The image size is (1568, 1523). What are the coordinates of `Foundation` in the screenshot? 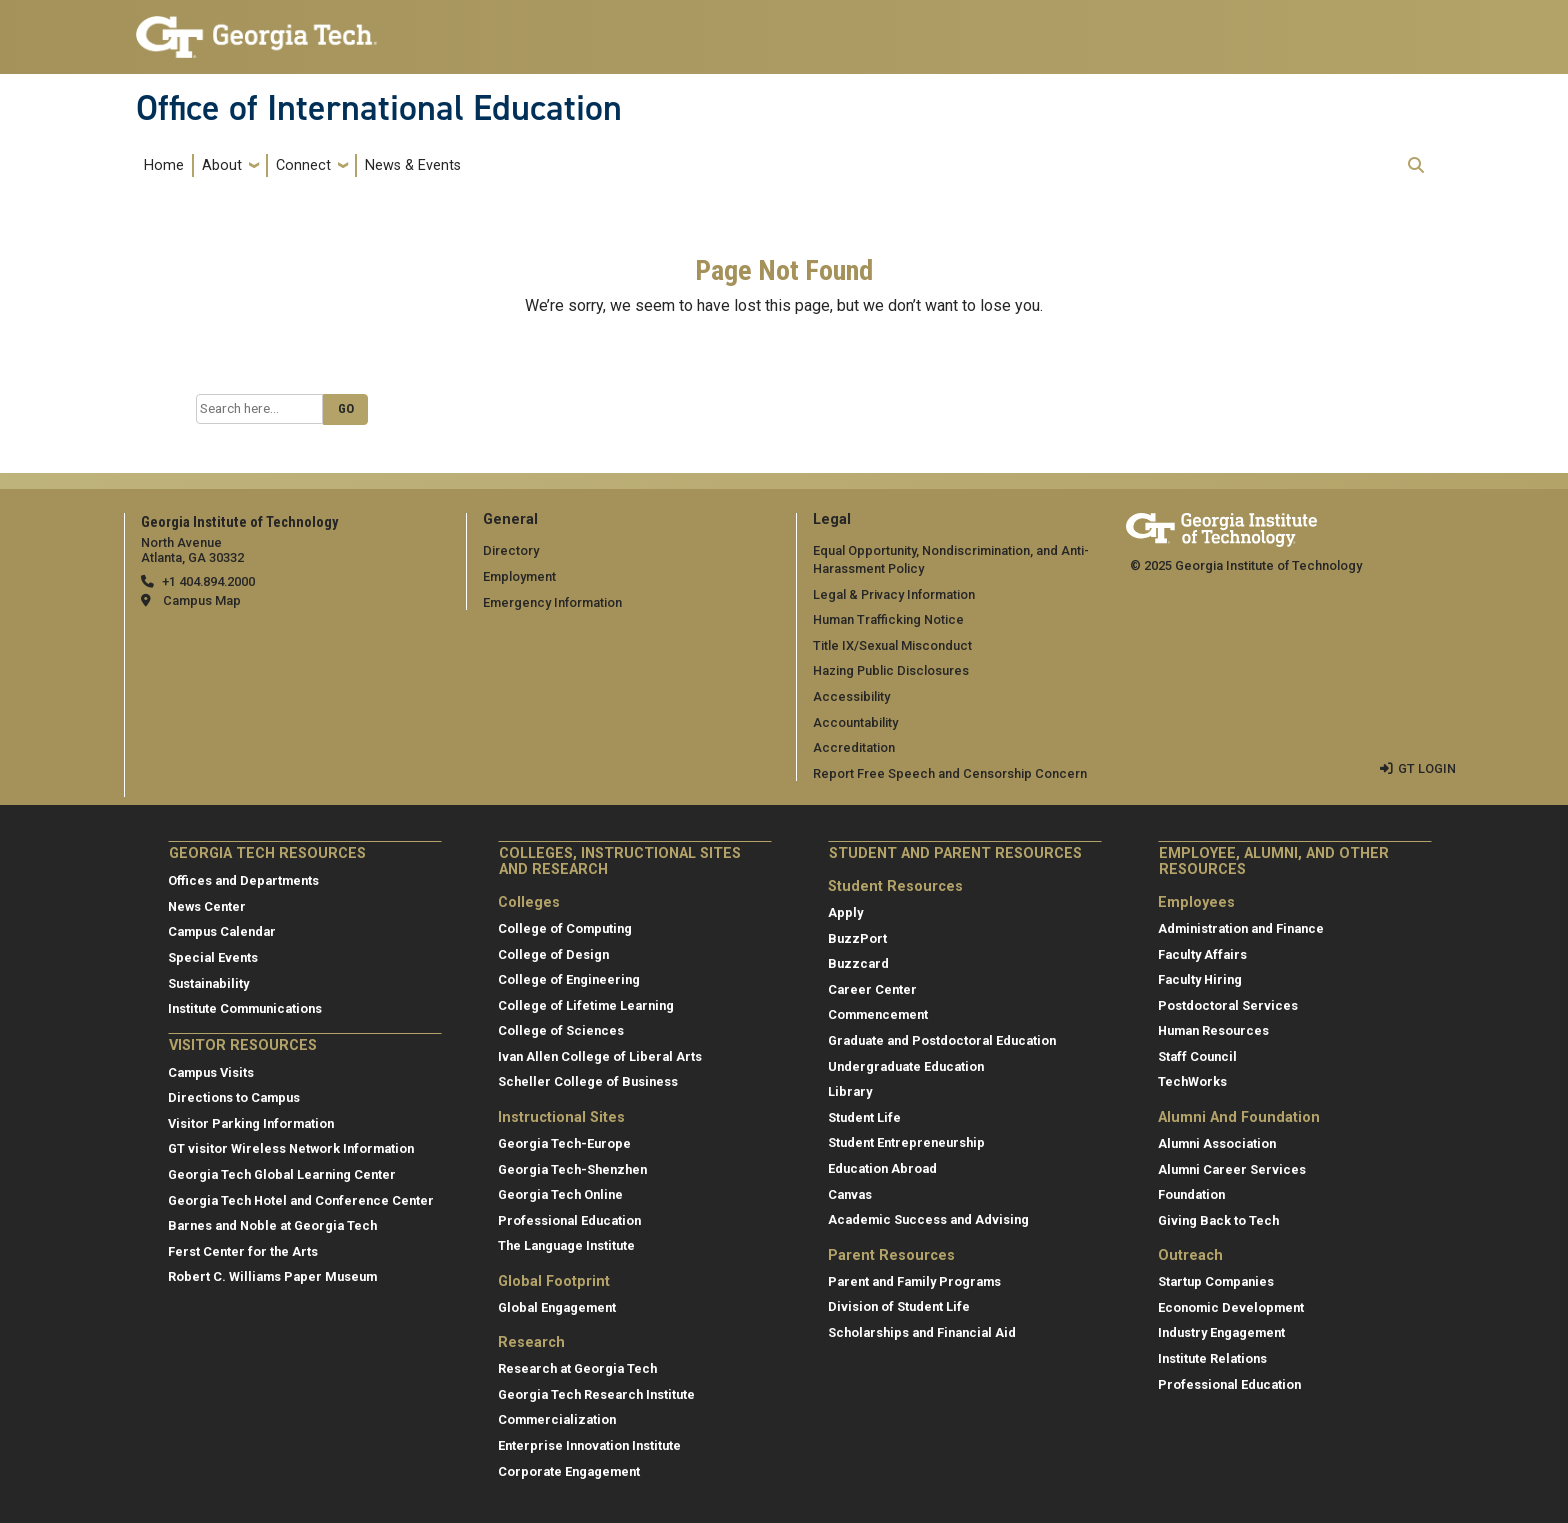 It's located at (1191, 1194).